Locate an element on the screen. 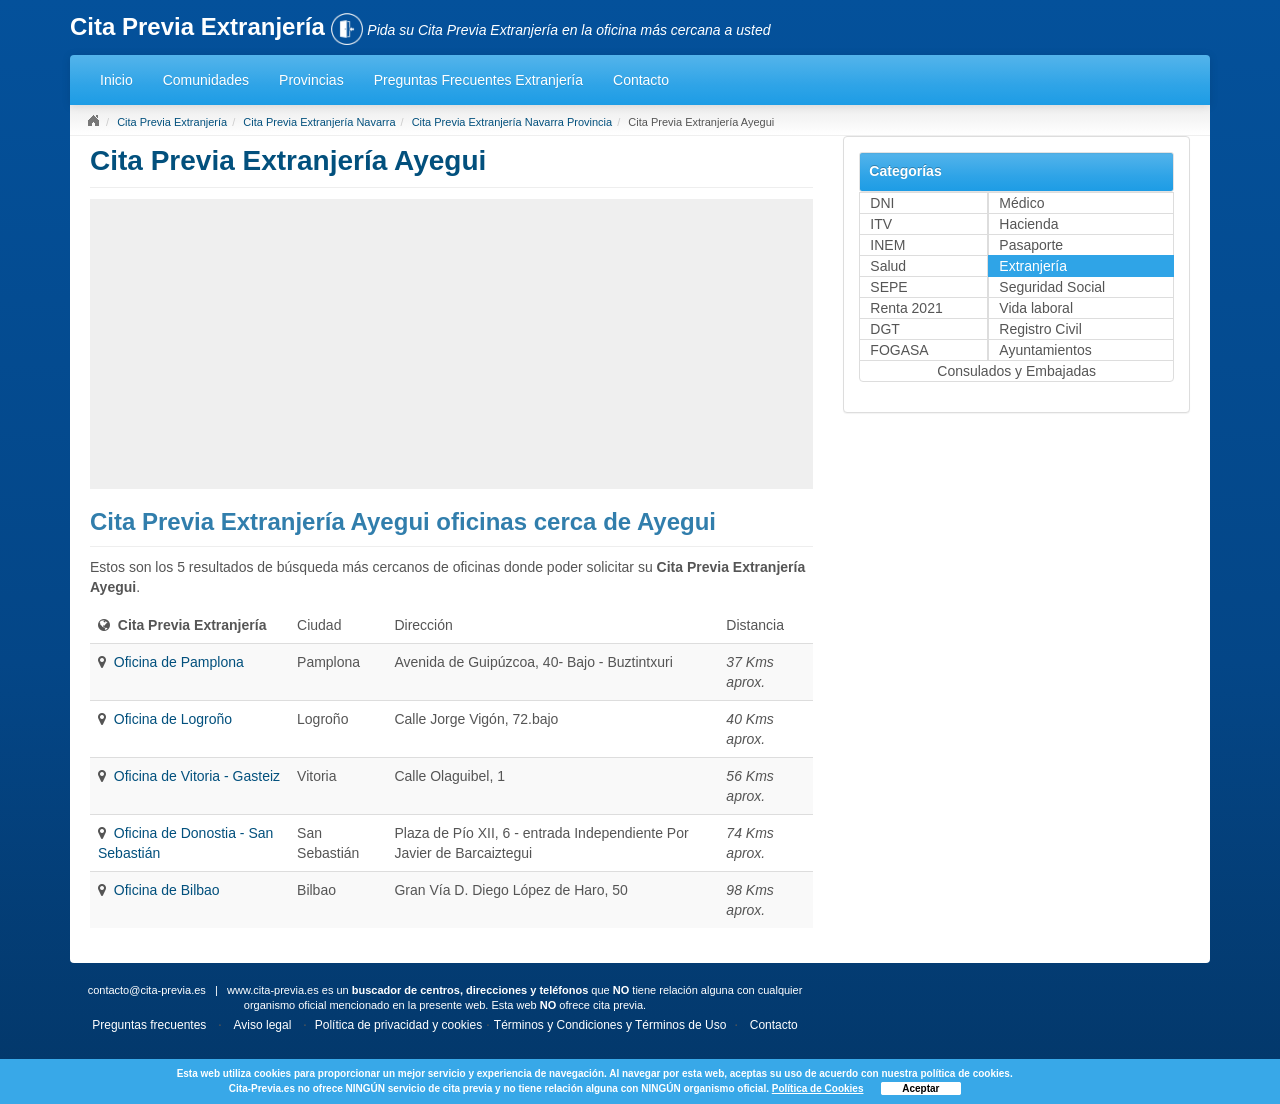 This screenshot has width=1280, height=1104. Hacienda is located at coordinates (1028, 224).